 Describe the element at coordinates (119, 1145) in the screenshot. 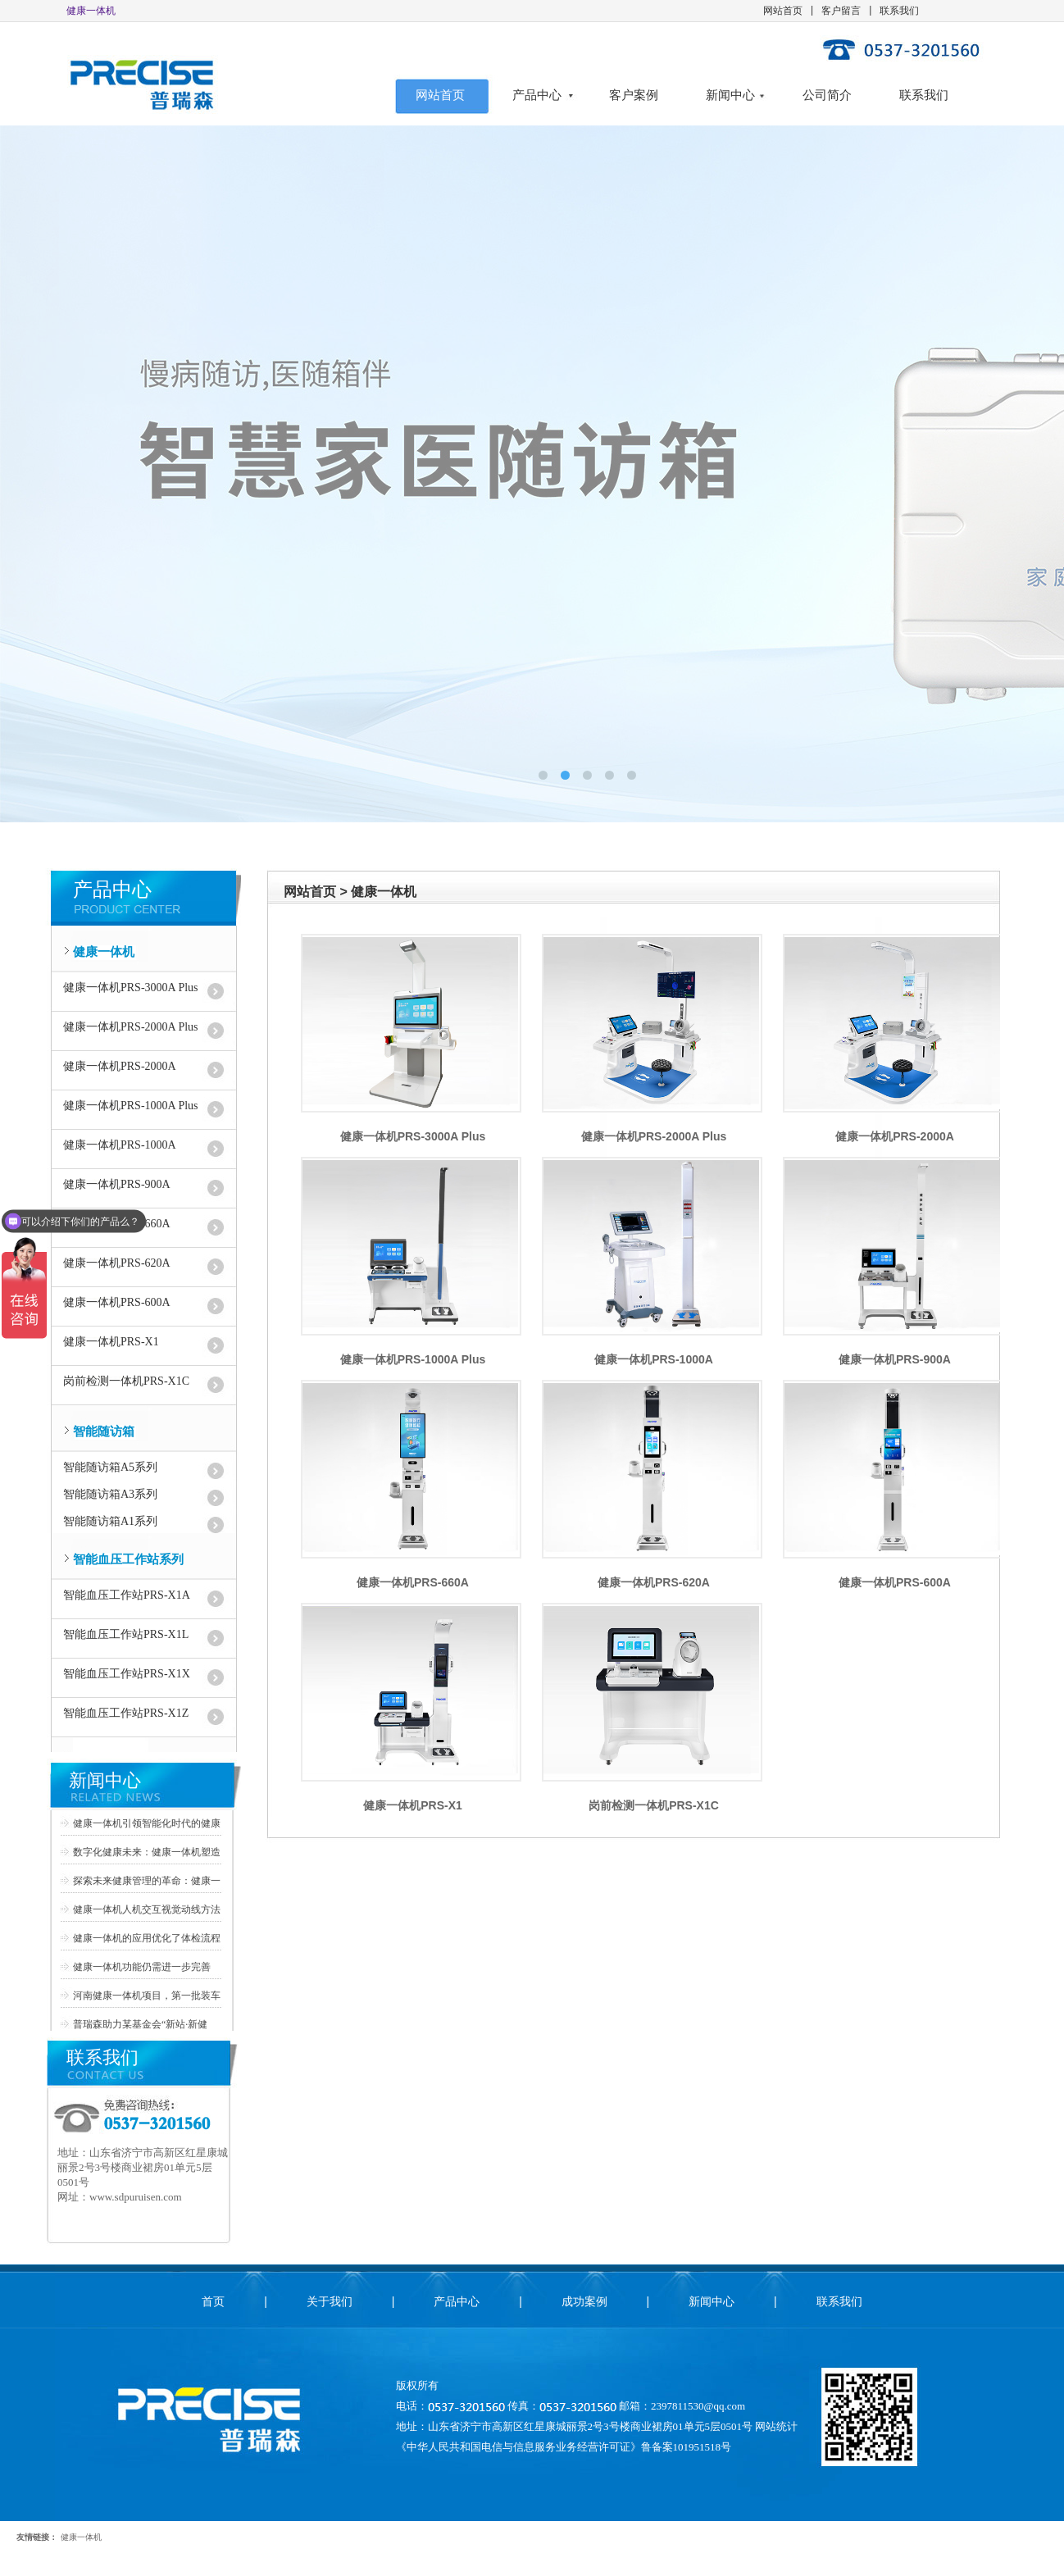

I see `健康一体机PRS-1000A` at that location.